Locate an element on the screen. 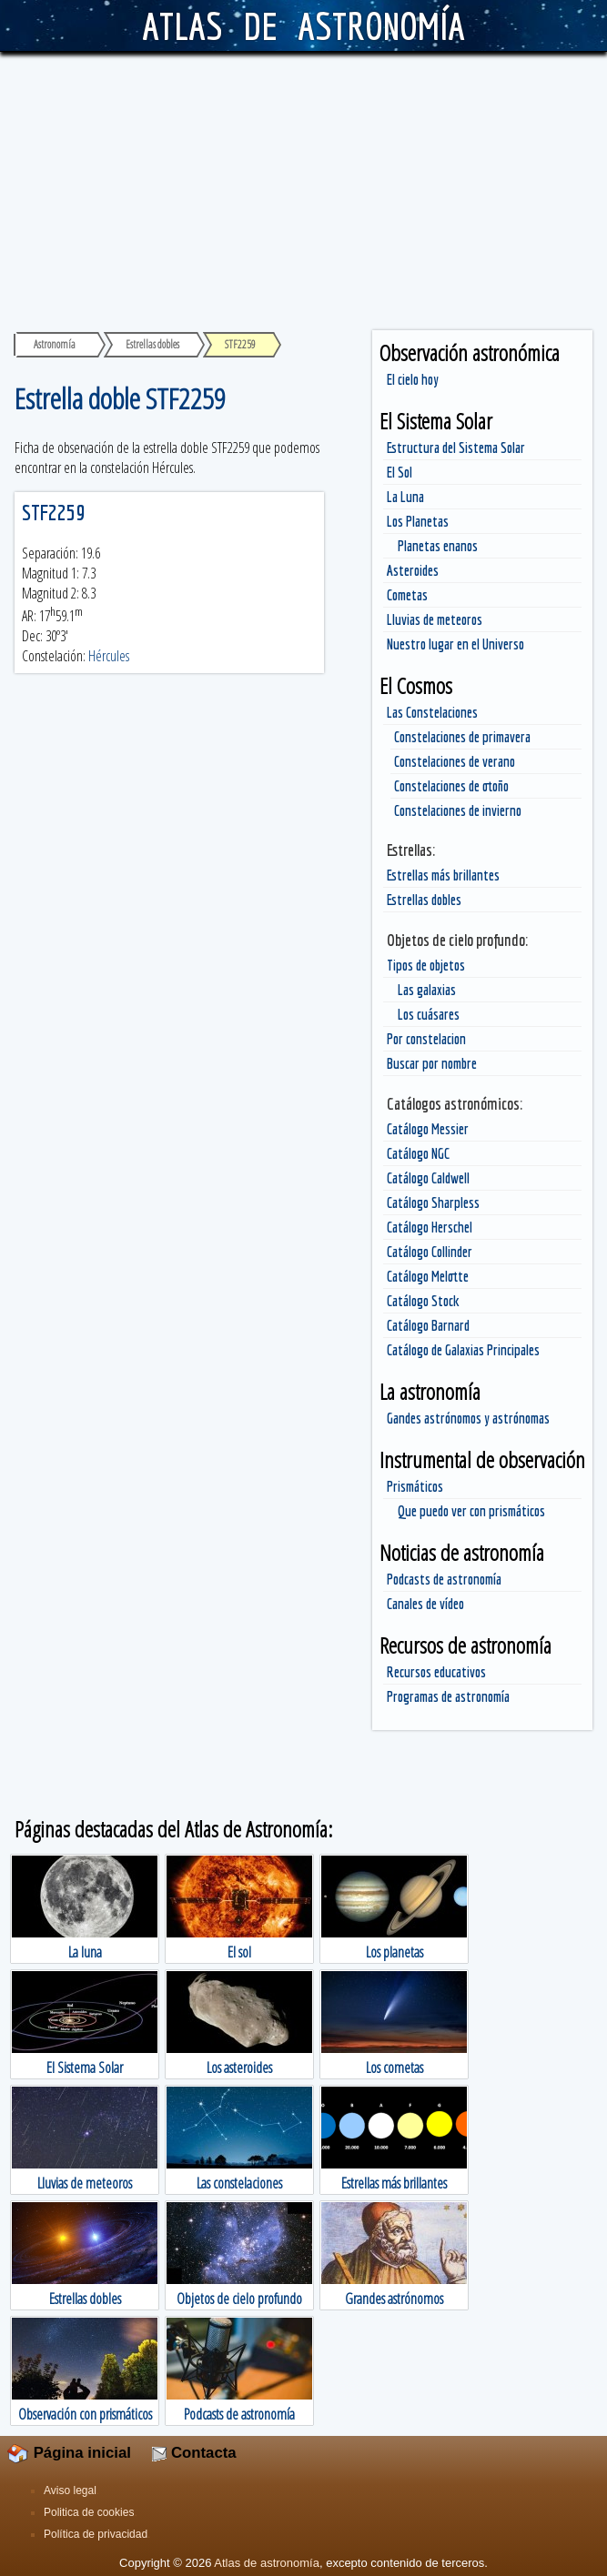 The height and width of the screenshot is (2576, 607). Lluvias de meteoros is located at coordinates (434, 619).